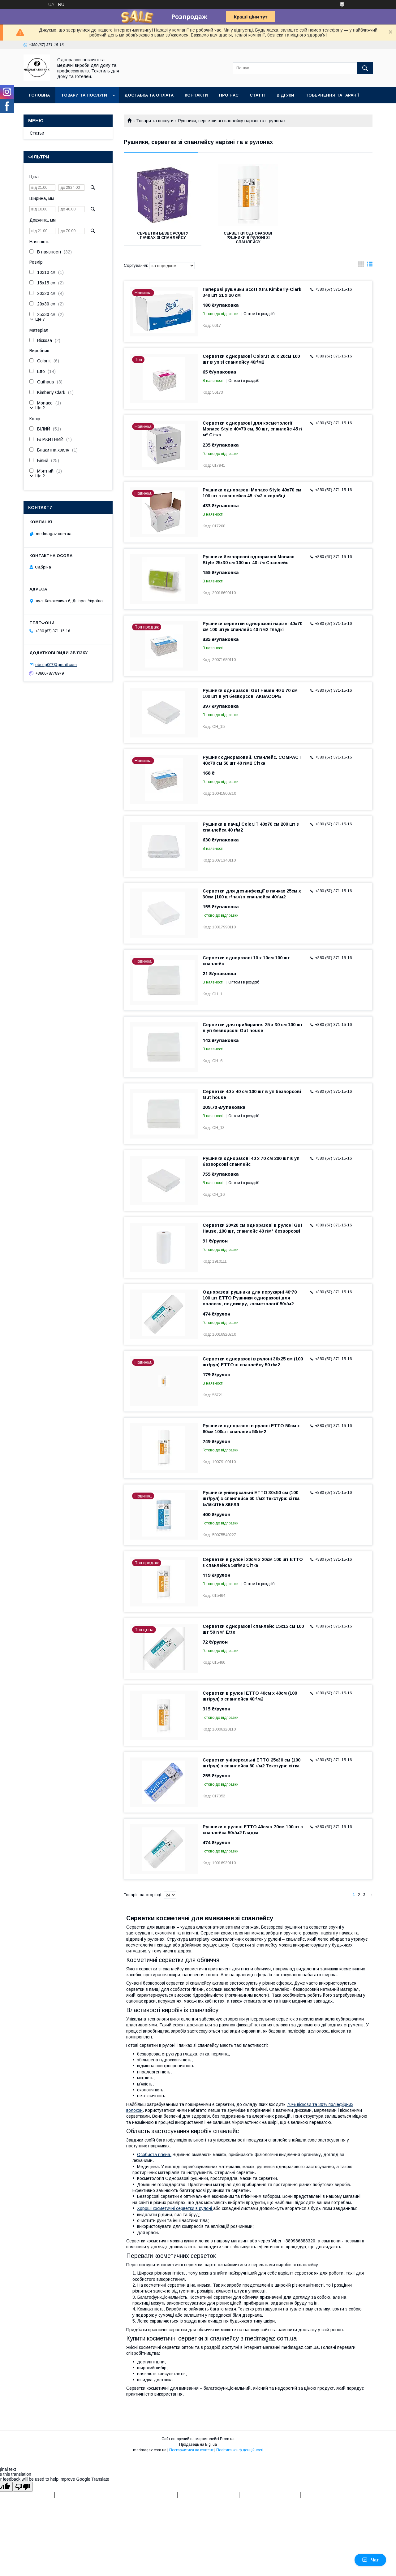 This screenshot has width=396, height=2576. Describe the element at coordinates (191, 2450) in the screenshot. I see `Поскаржитися на контент` at that location.